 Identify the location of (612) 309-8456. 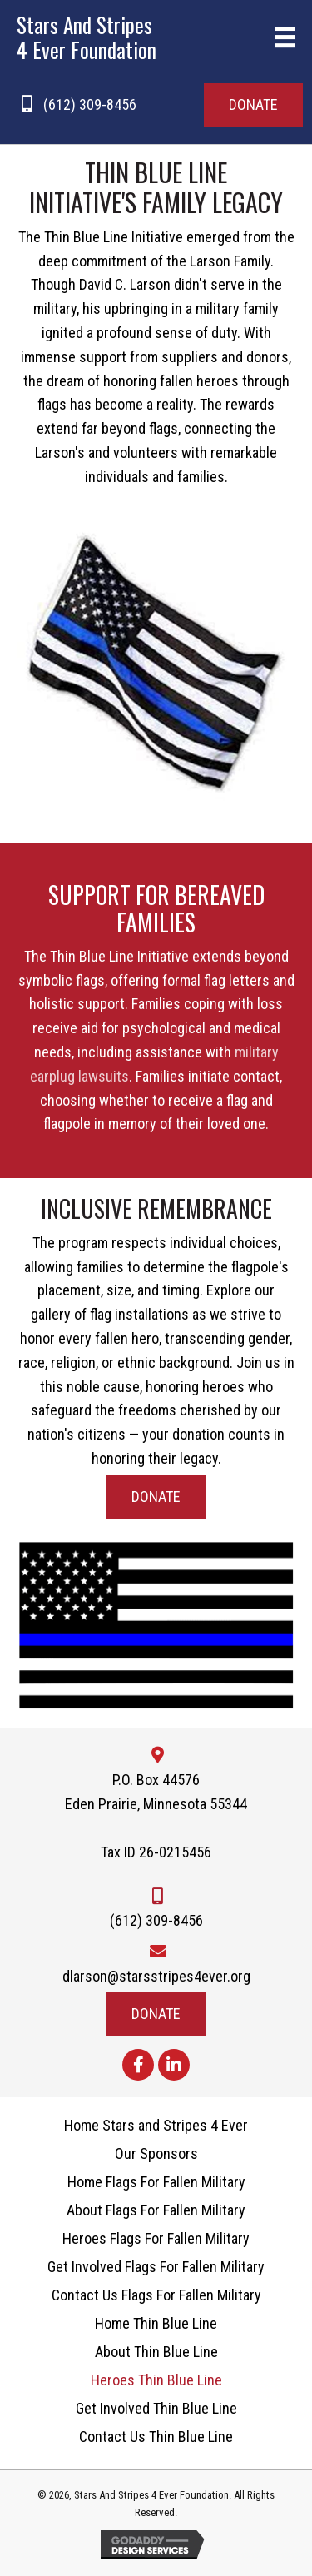
(89, 104).